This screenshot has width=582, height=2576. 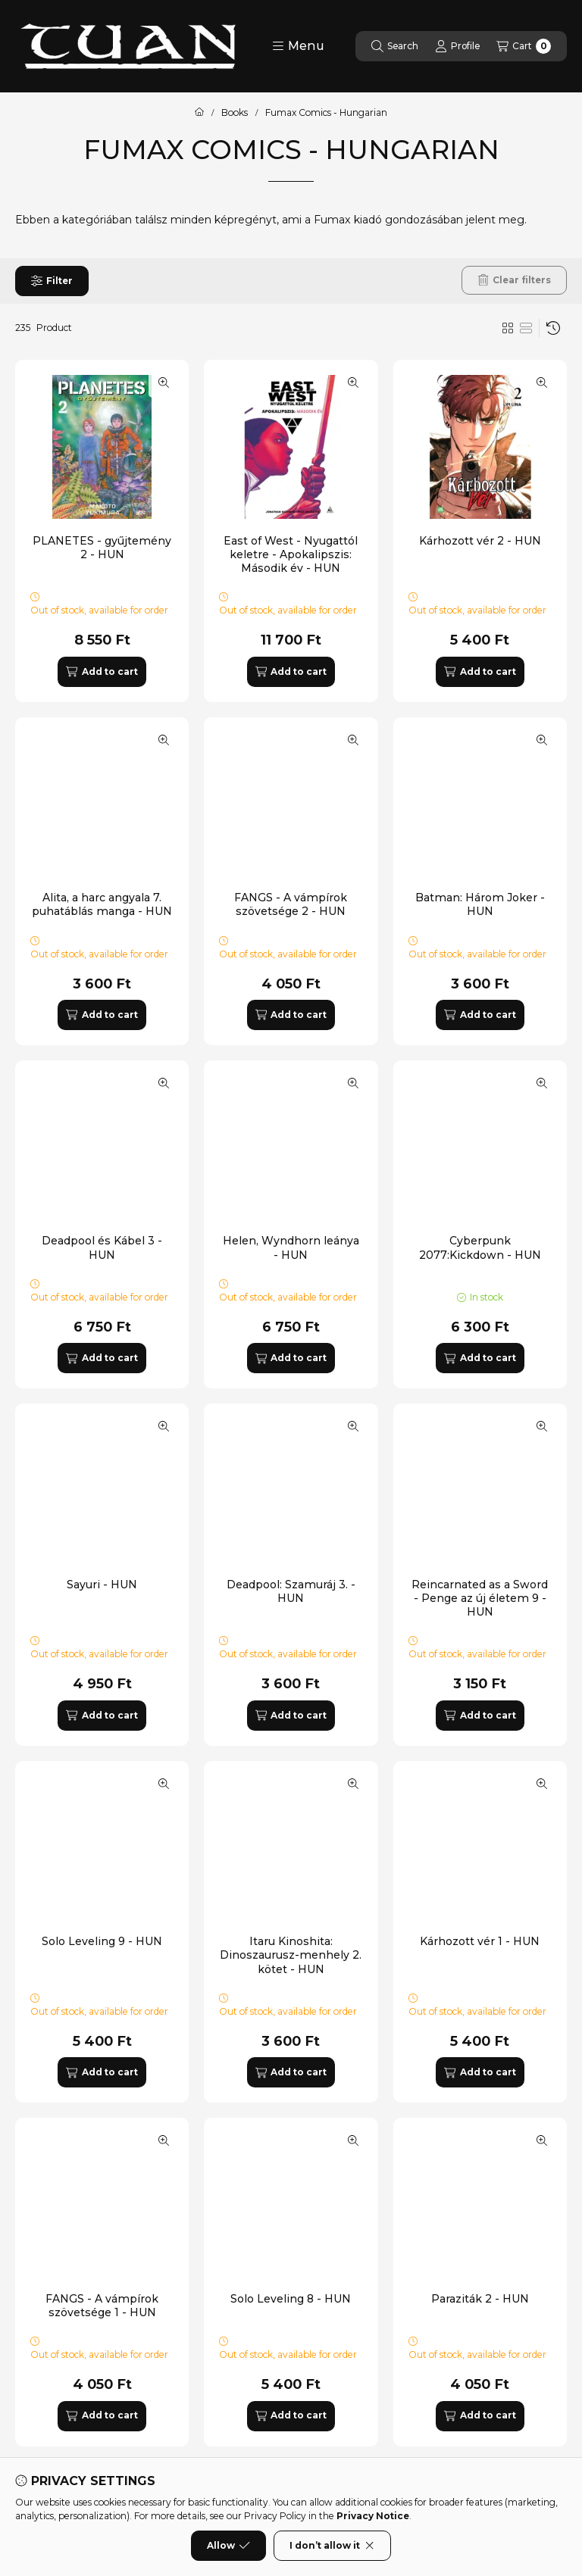 I want to click on Deadpool: Szamuráj 3. - HUN, so click(x=291, y=1591).